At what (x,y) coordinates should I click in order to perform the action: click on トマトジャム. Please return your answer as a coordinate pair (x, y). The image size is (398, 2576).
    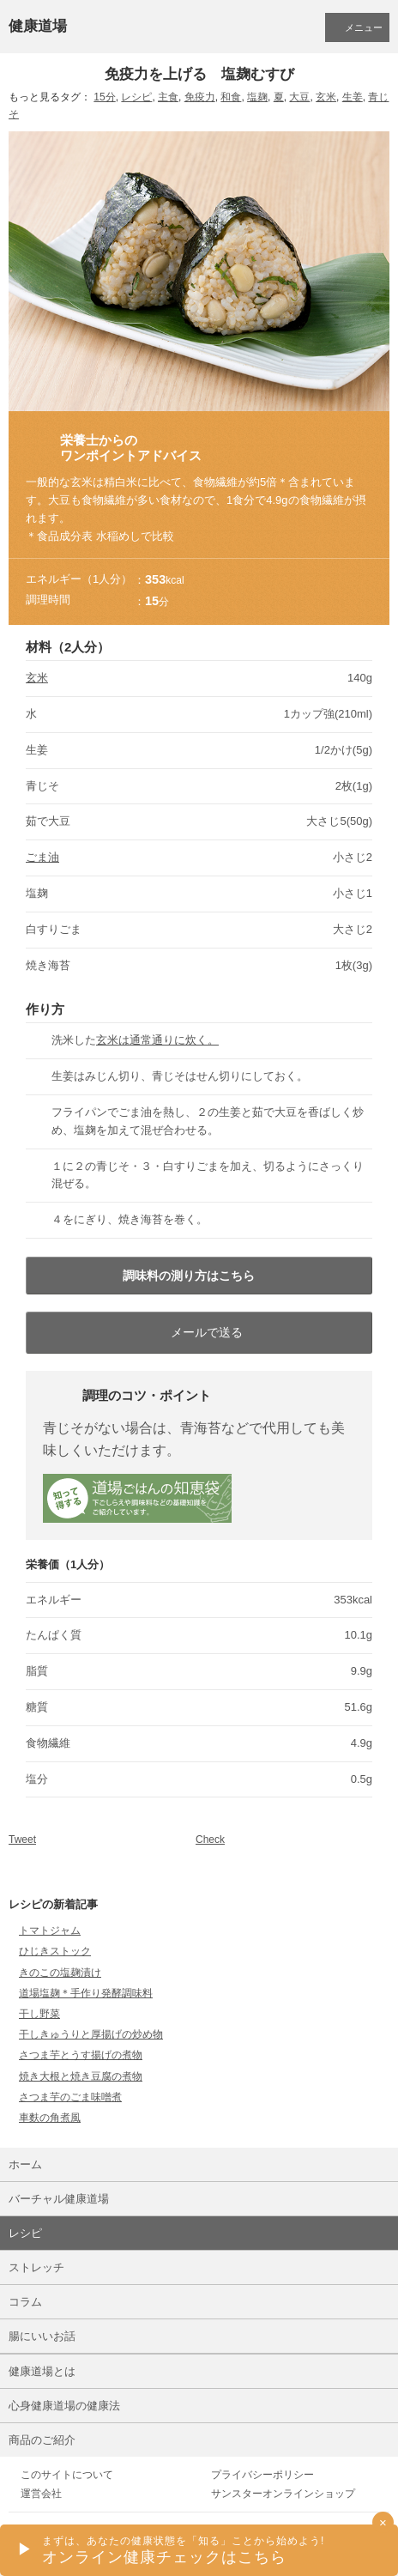
    Looking at the image, I should click on (50, 1930).